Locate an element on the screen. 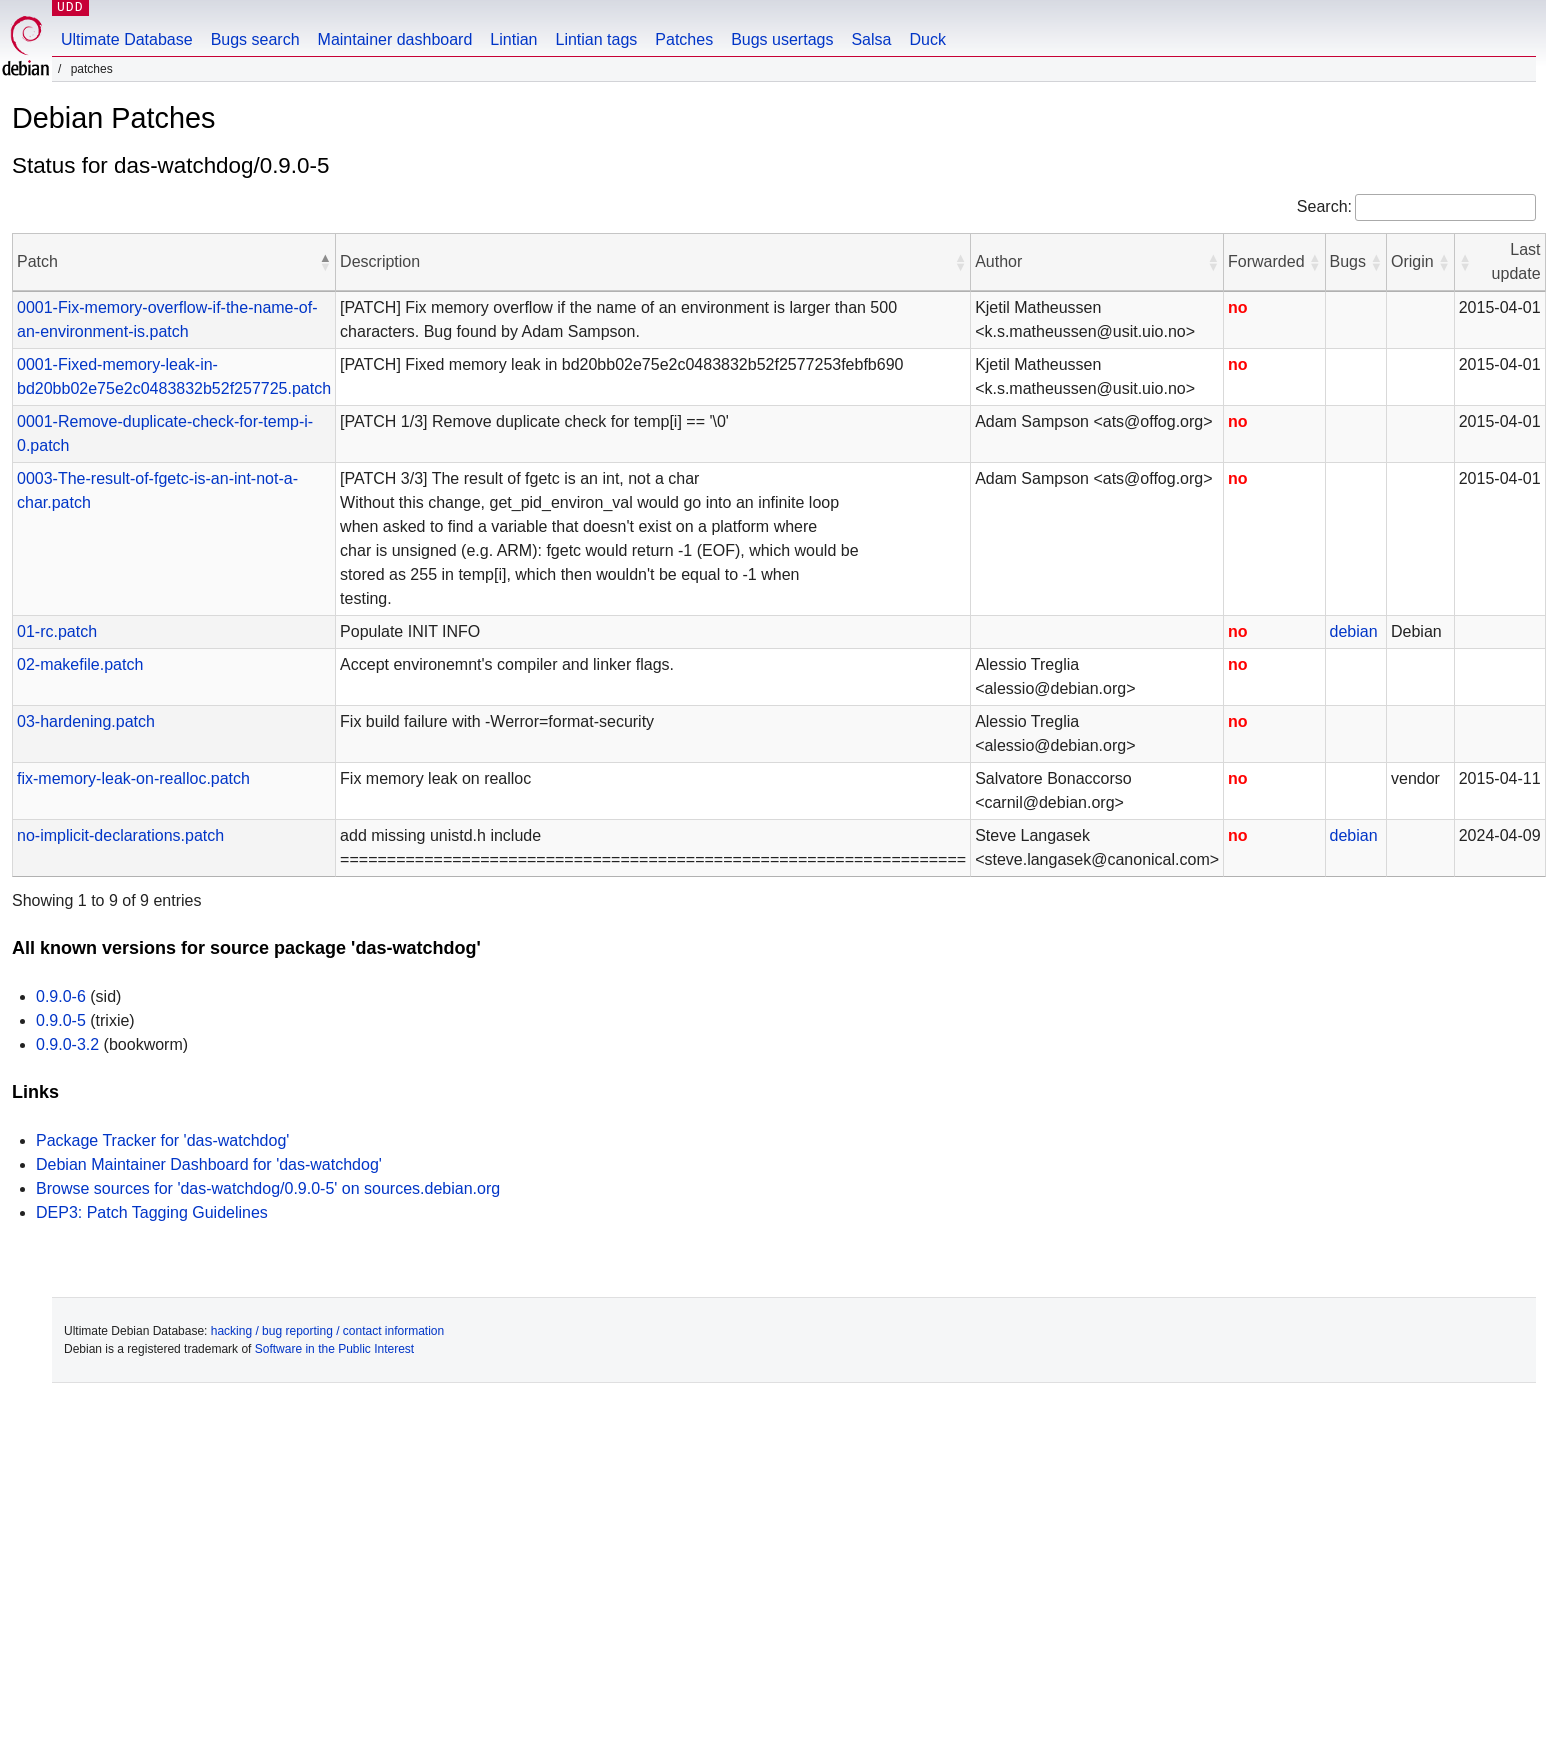 Image resolution: width=1546 pixels, height=1747 pixels. 03-hardening.patch is located at coordinates (86, 721).